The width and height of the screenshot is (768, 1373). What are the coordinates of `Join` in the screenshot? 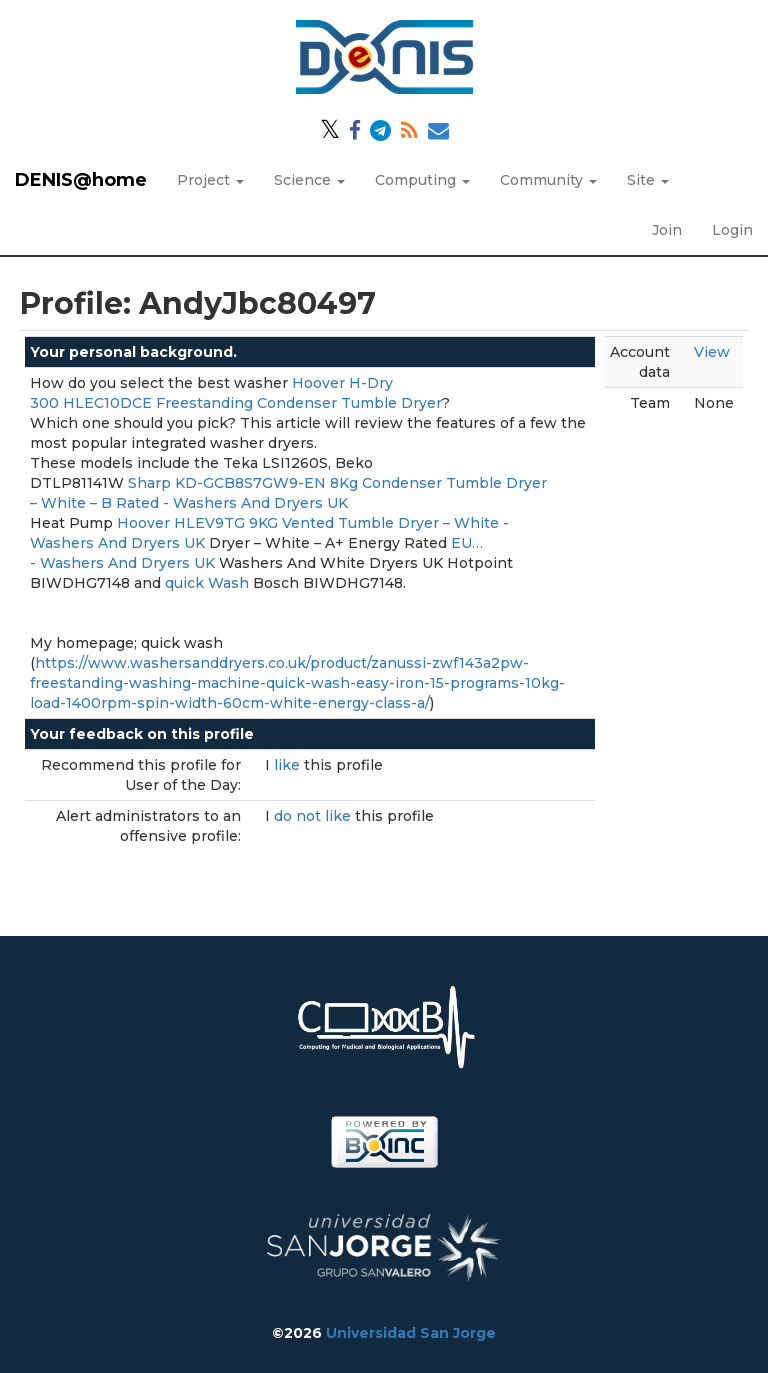 It's located at (667, 230).